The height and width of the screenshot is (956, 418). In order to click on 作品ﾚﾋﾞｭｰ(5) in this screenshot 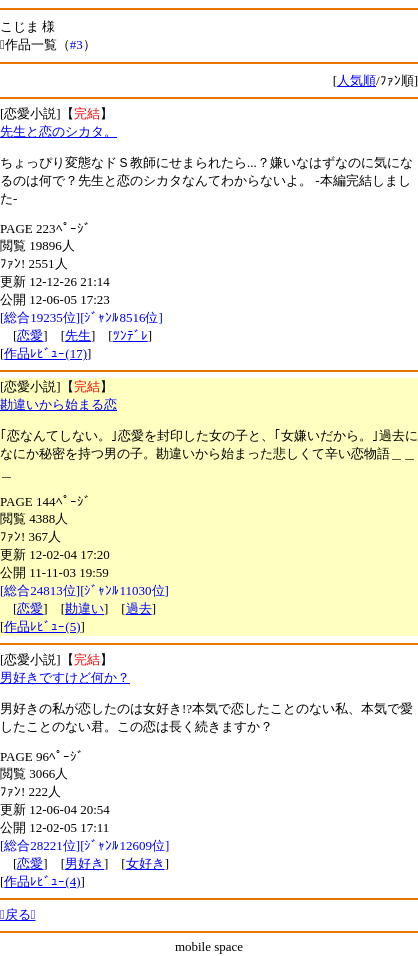, I will do `click(42, 626)`.